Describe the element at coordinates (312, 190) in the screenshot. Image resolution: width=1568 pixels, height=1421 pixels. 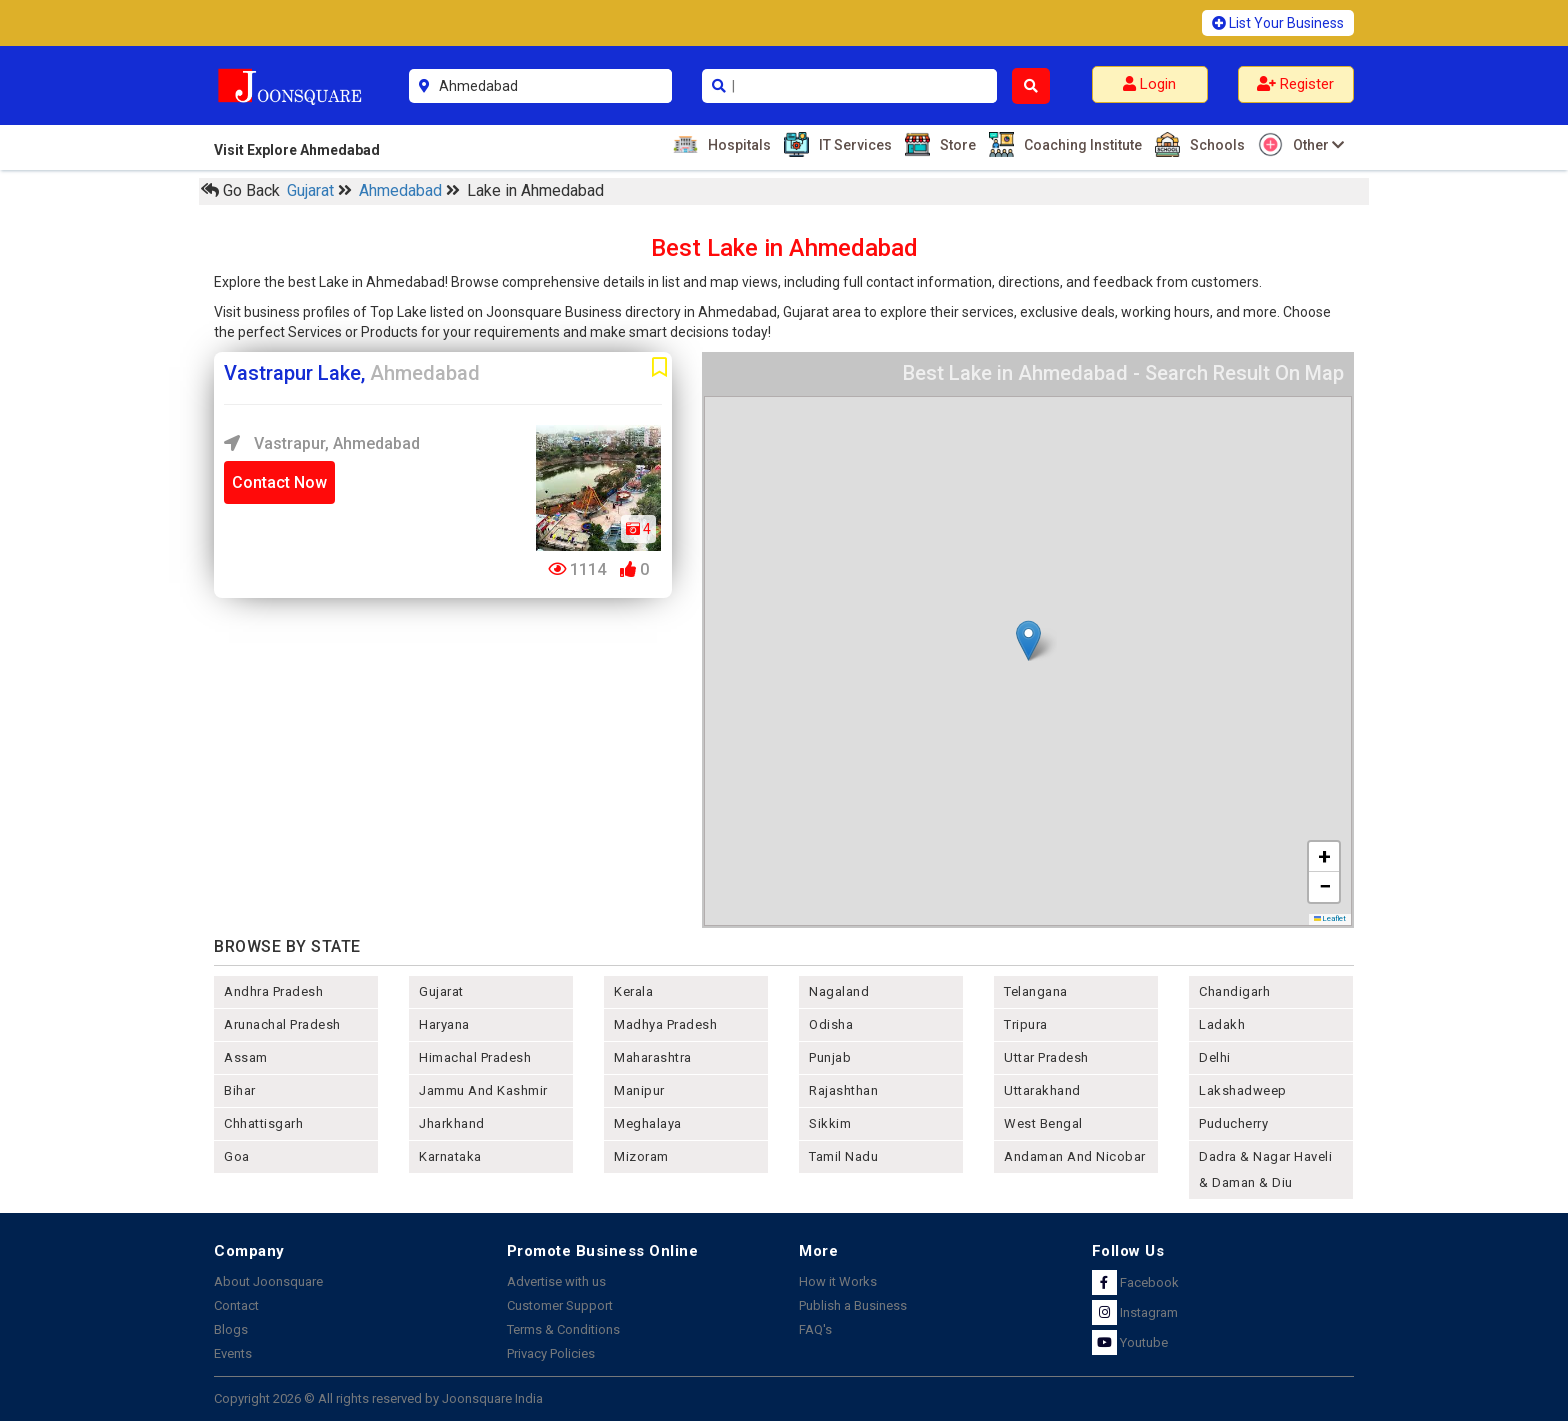
I see `Gujarat` at that location.